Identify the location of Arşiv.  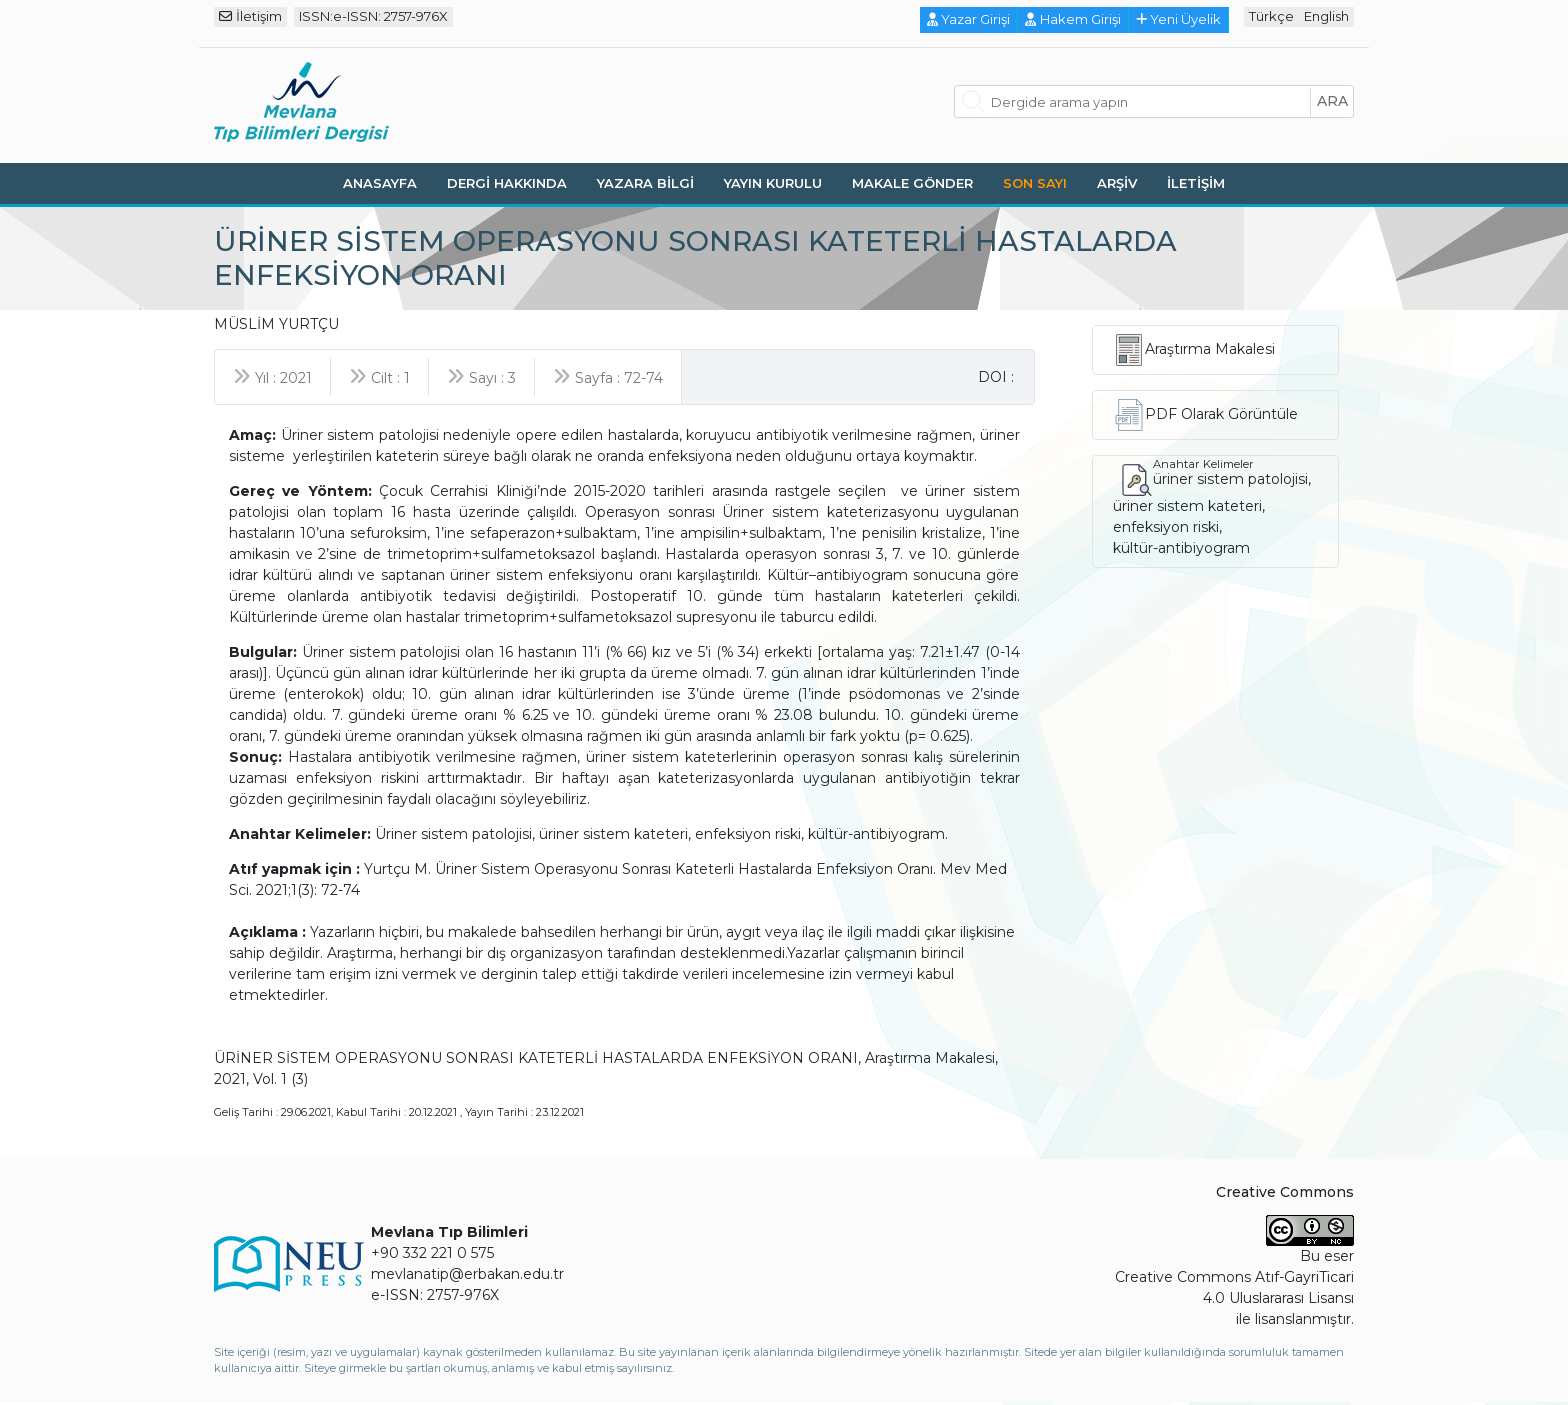
(1117, 183).